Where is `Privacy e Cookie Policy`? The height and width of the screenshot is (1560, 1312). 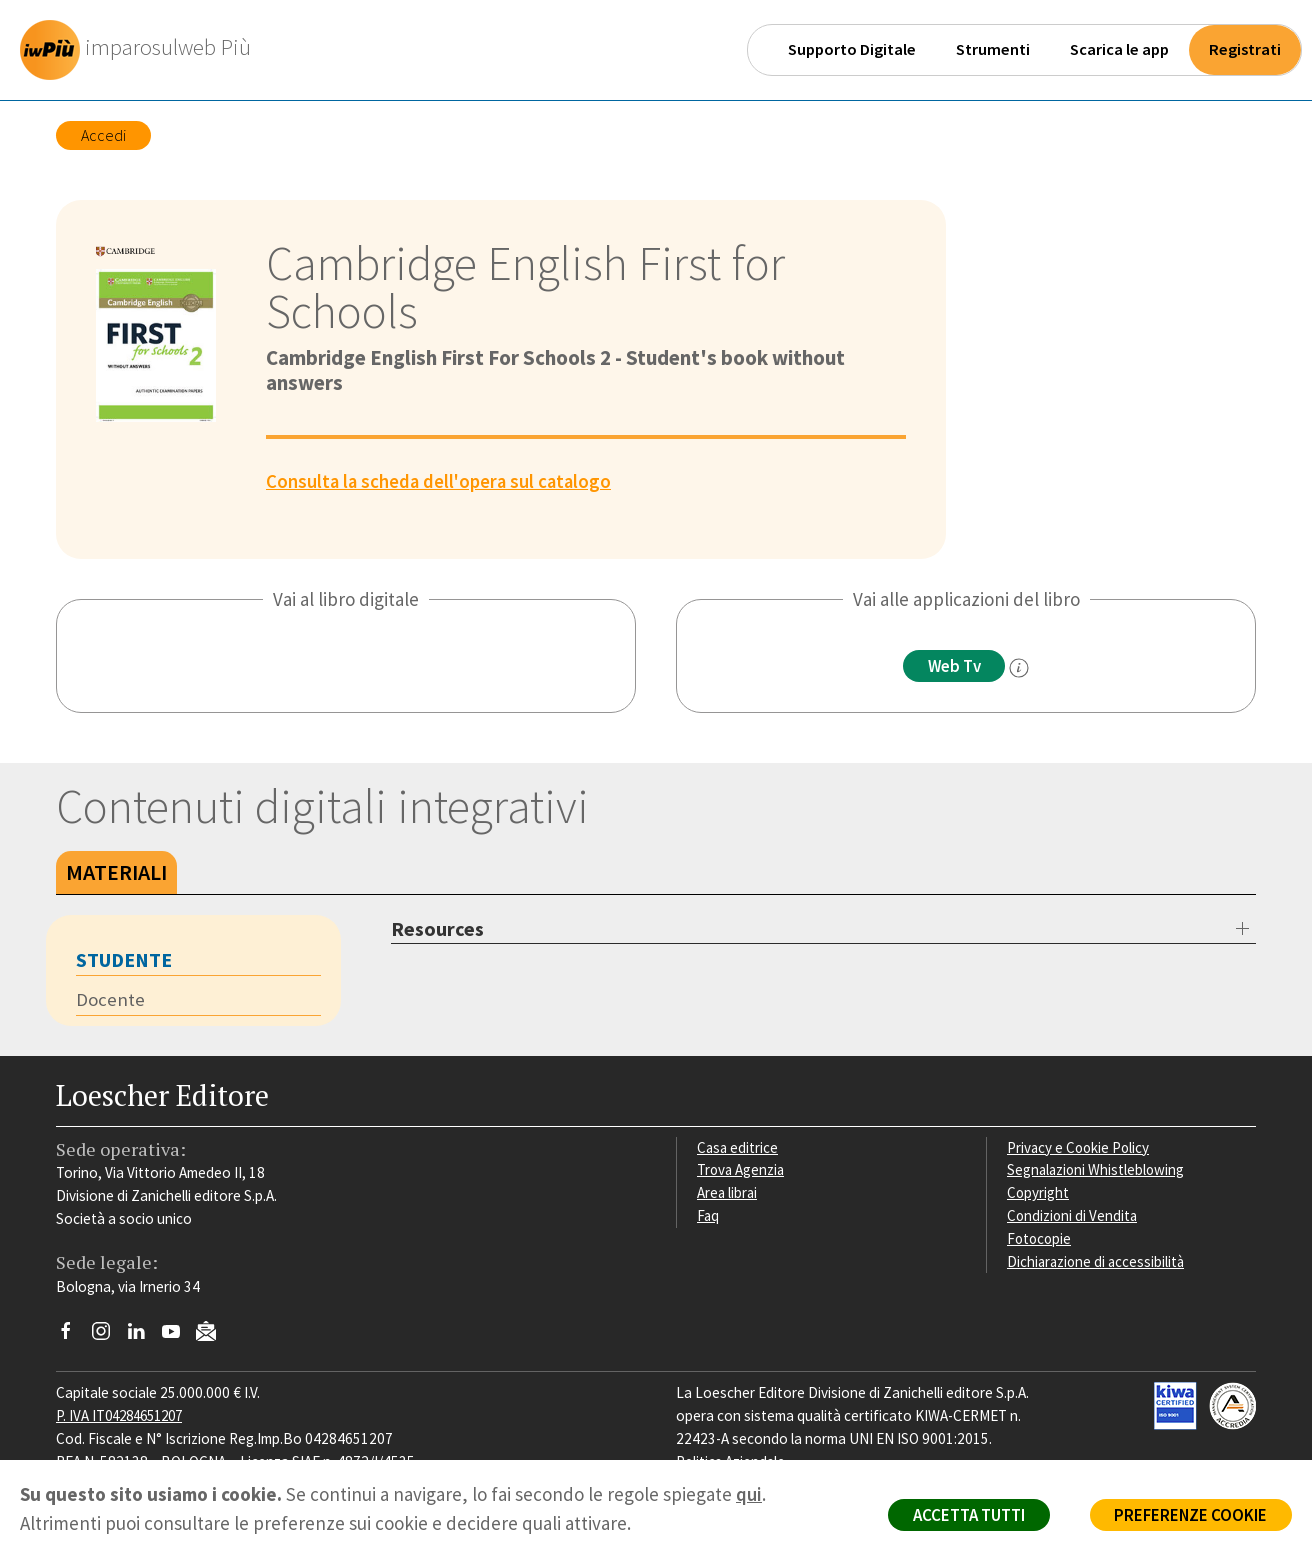 Privacy e Cookie Policy is located at coordinates (1080, 1147).